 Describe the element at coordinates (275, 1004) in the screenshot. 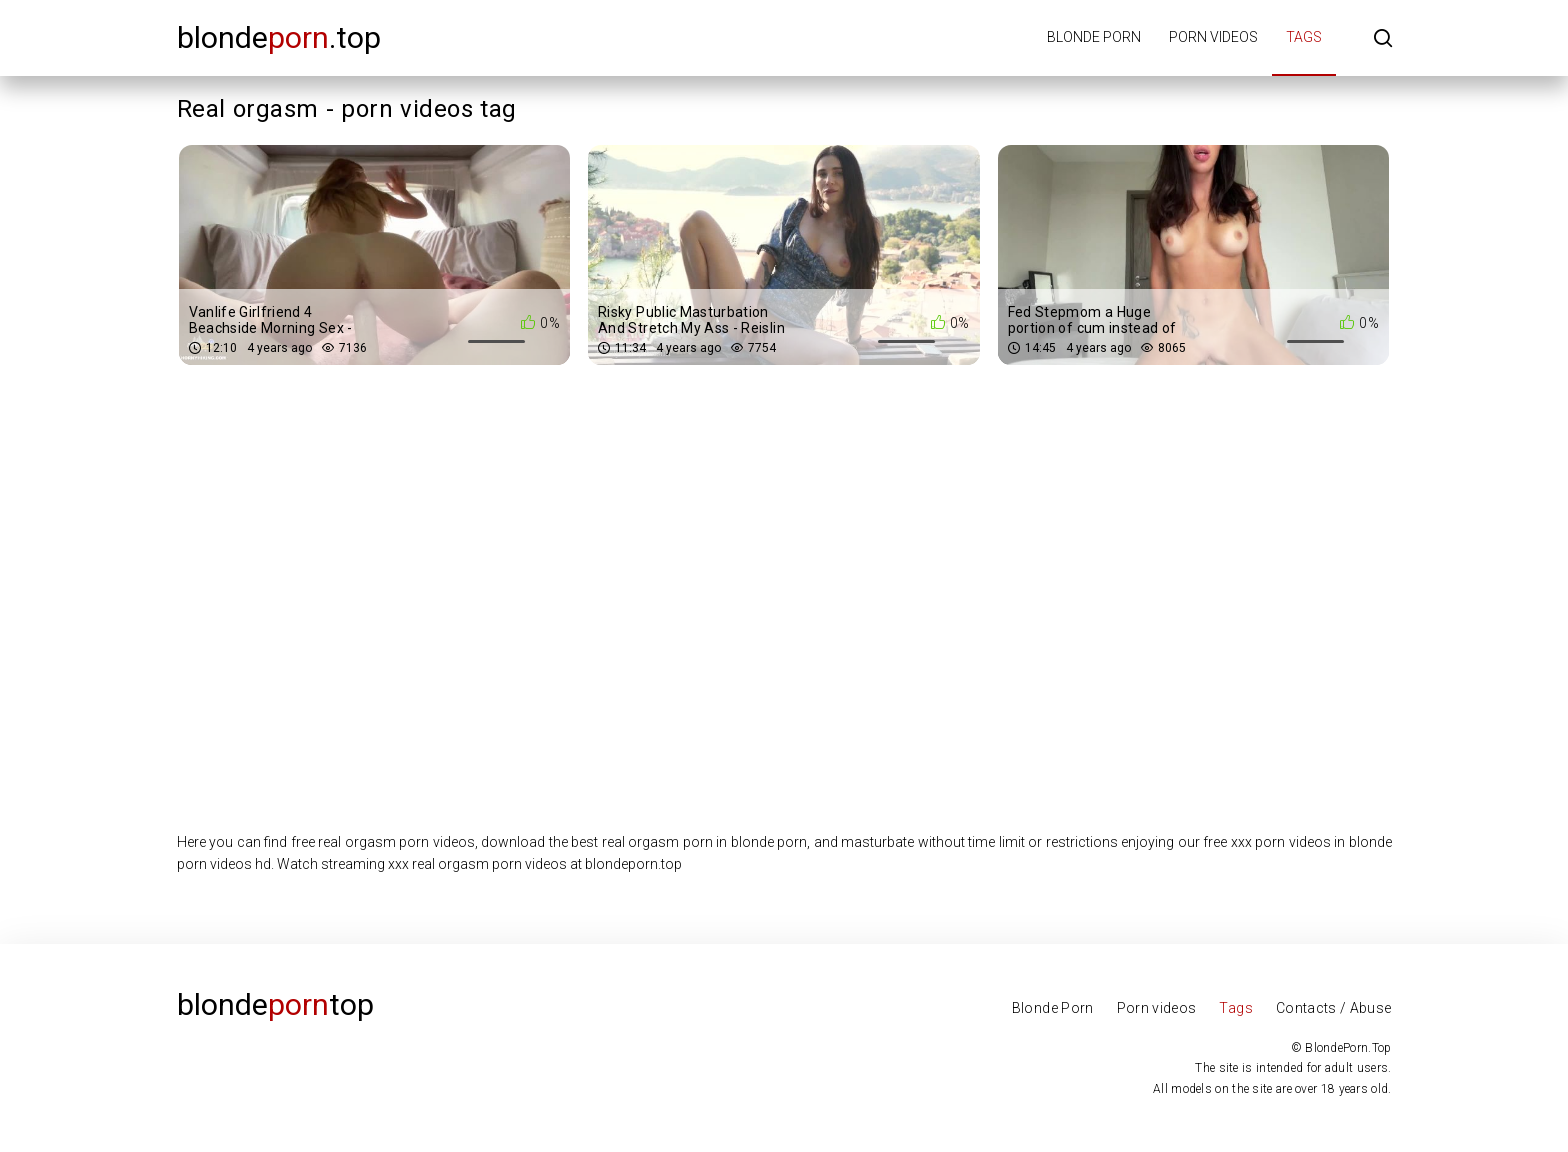

I see `Blondetop` at that location.